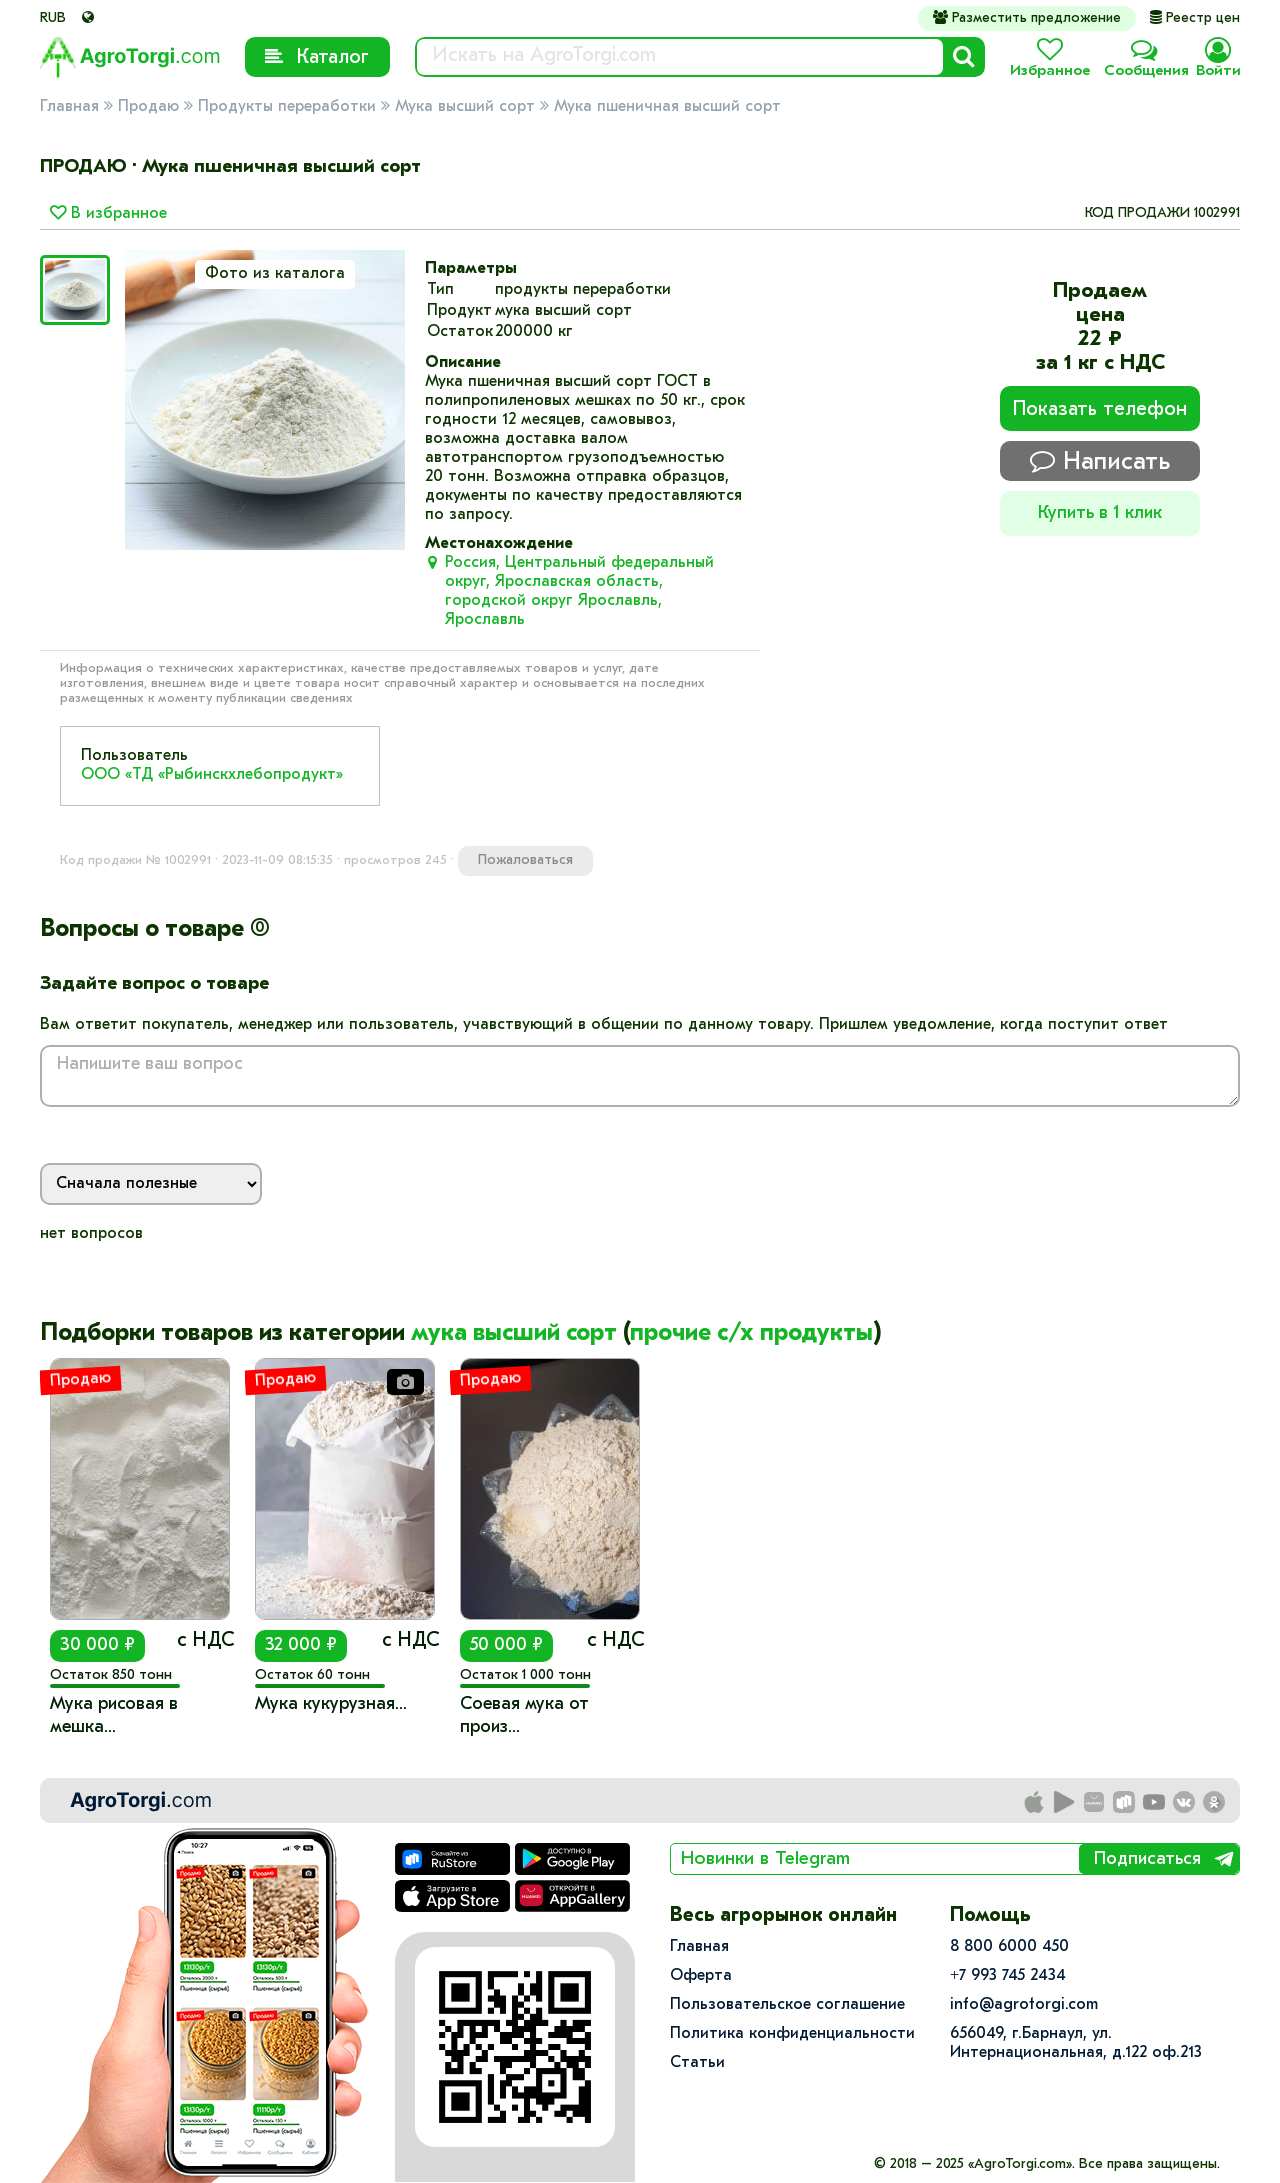 This screenshot has width=1280, height=2183. What do you see at coordinates (69, 107) in the screenshot?
I see `Главная` at bounding box center [69, 107].